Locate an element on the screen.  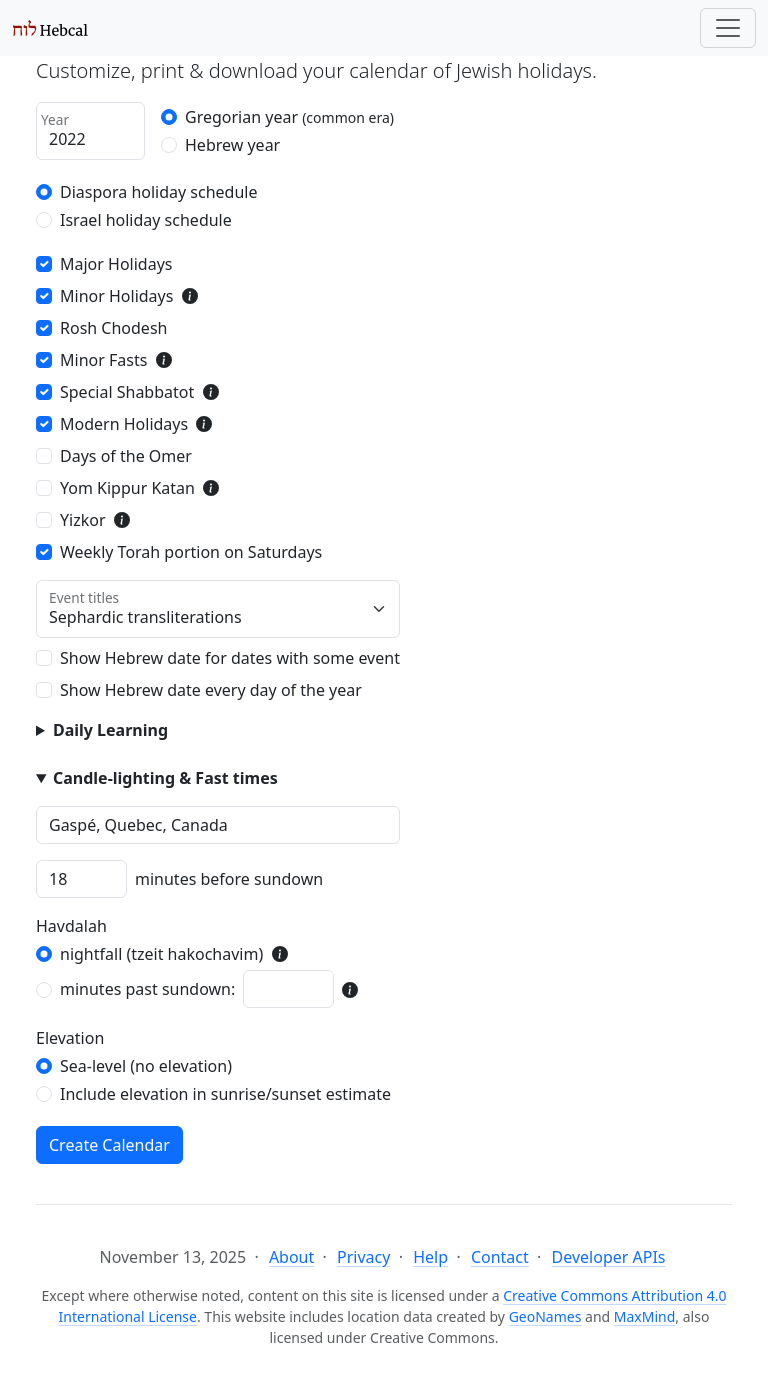
MaxMind is located at coordinates (645, 1316).